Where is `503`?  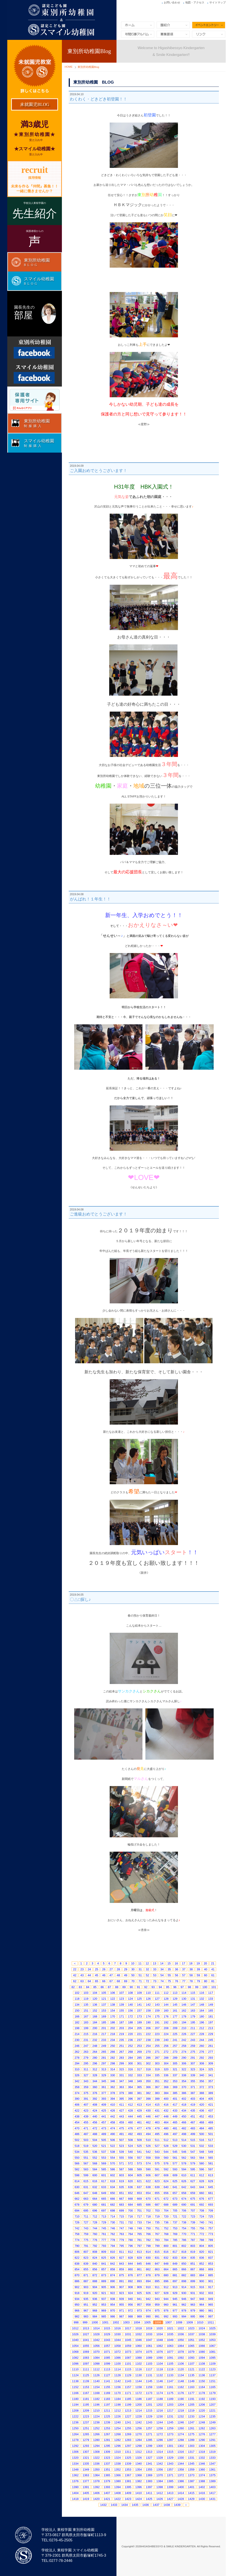 503 is located at coordinates (86, 2140).